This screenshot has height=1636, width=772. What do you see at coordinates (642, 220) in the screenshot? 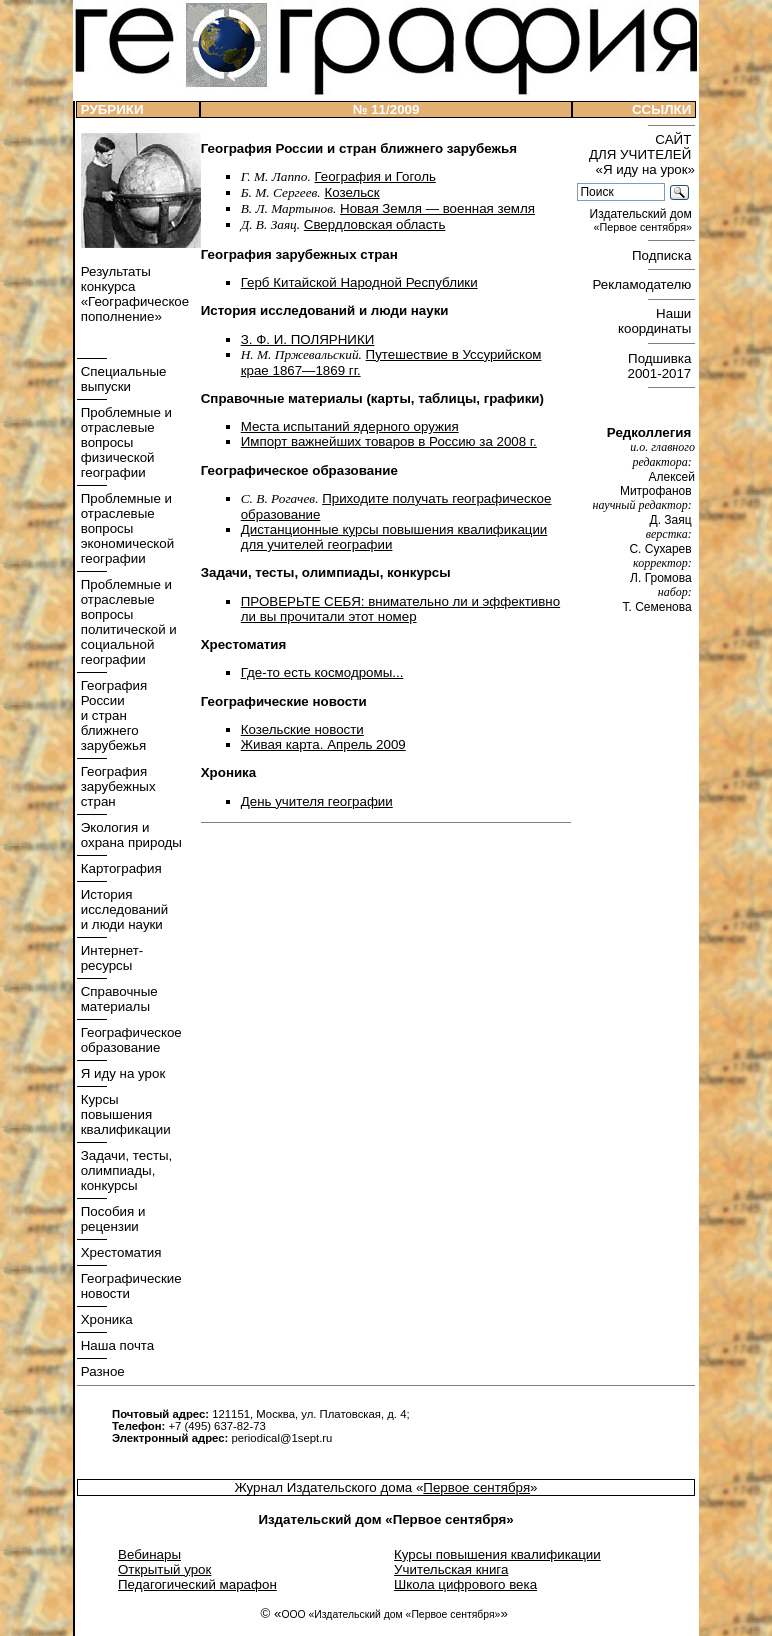
I see `Издательский дом` at bounding box center [642, 220].